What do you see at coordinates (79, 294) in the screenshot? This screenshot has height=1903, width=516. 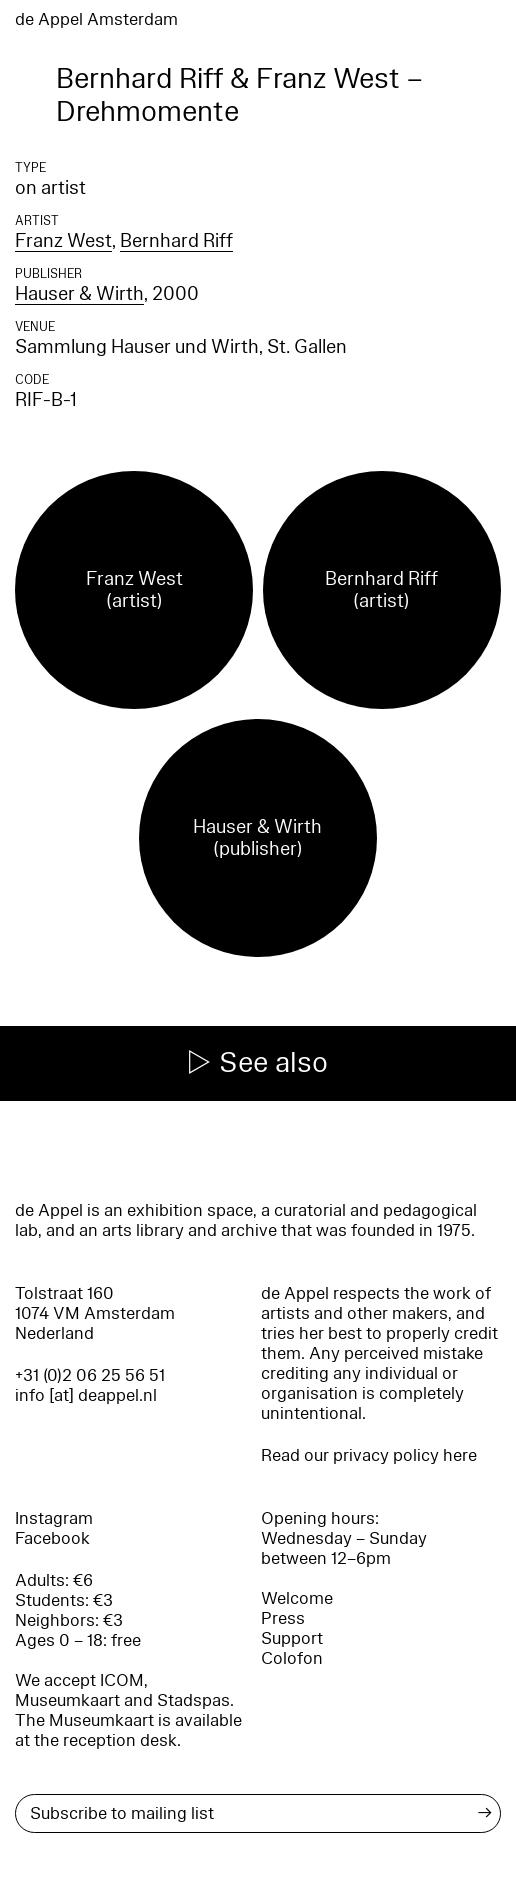 I see `Hauser & Wirth` at bounding box center [79, 294].